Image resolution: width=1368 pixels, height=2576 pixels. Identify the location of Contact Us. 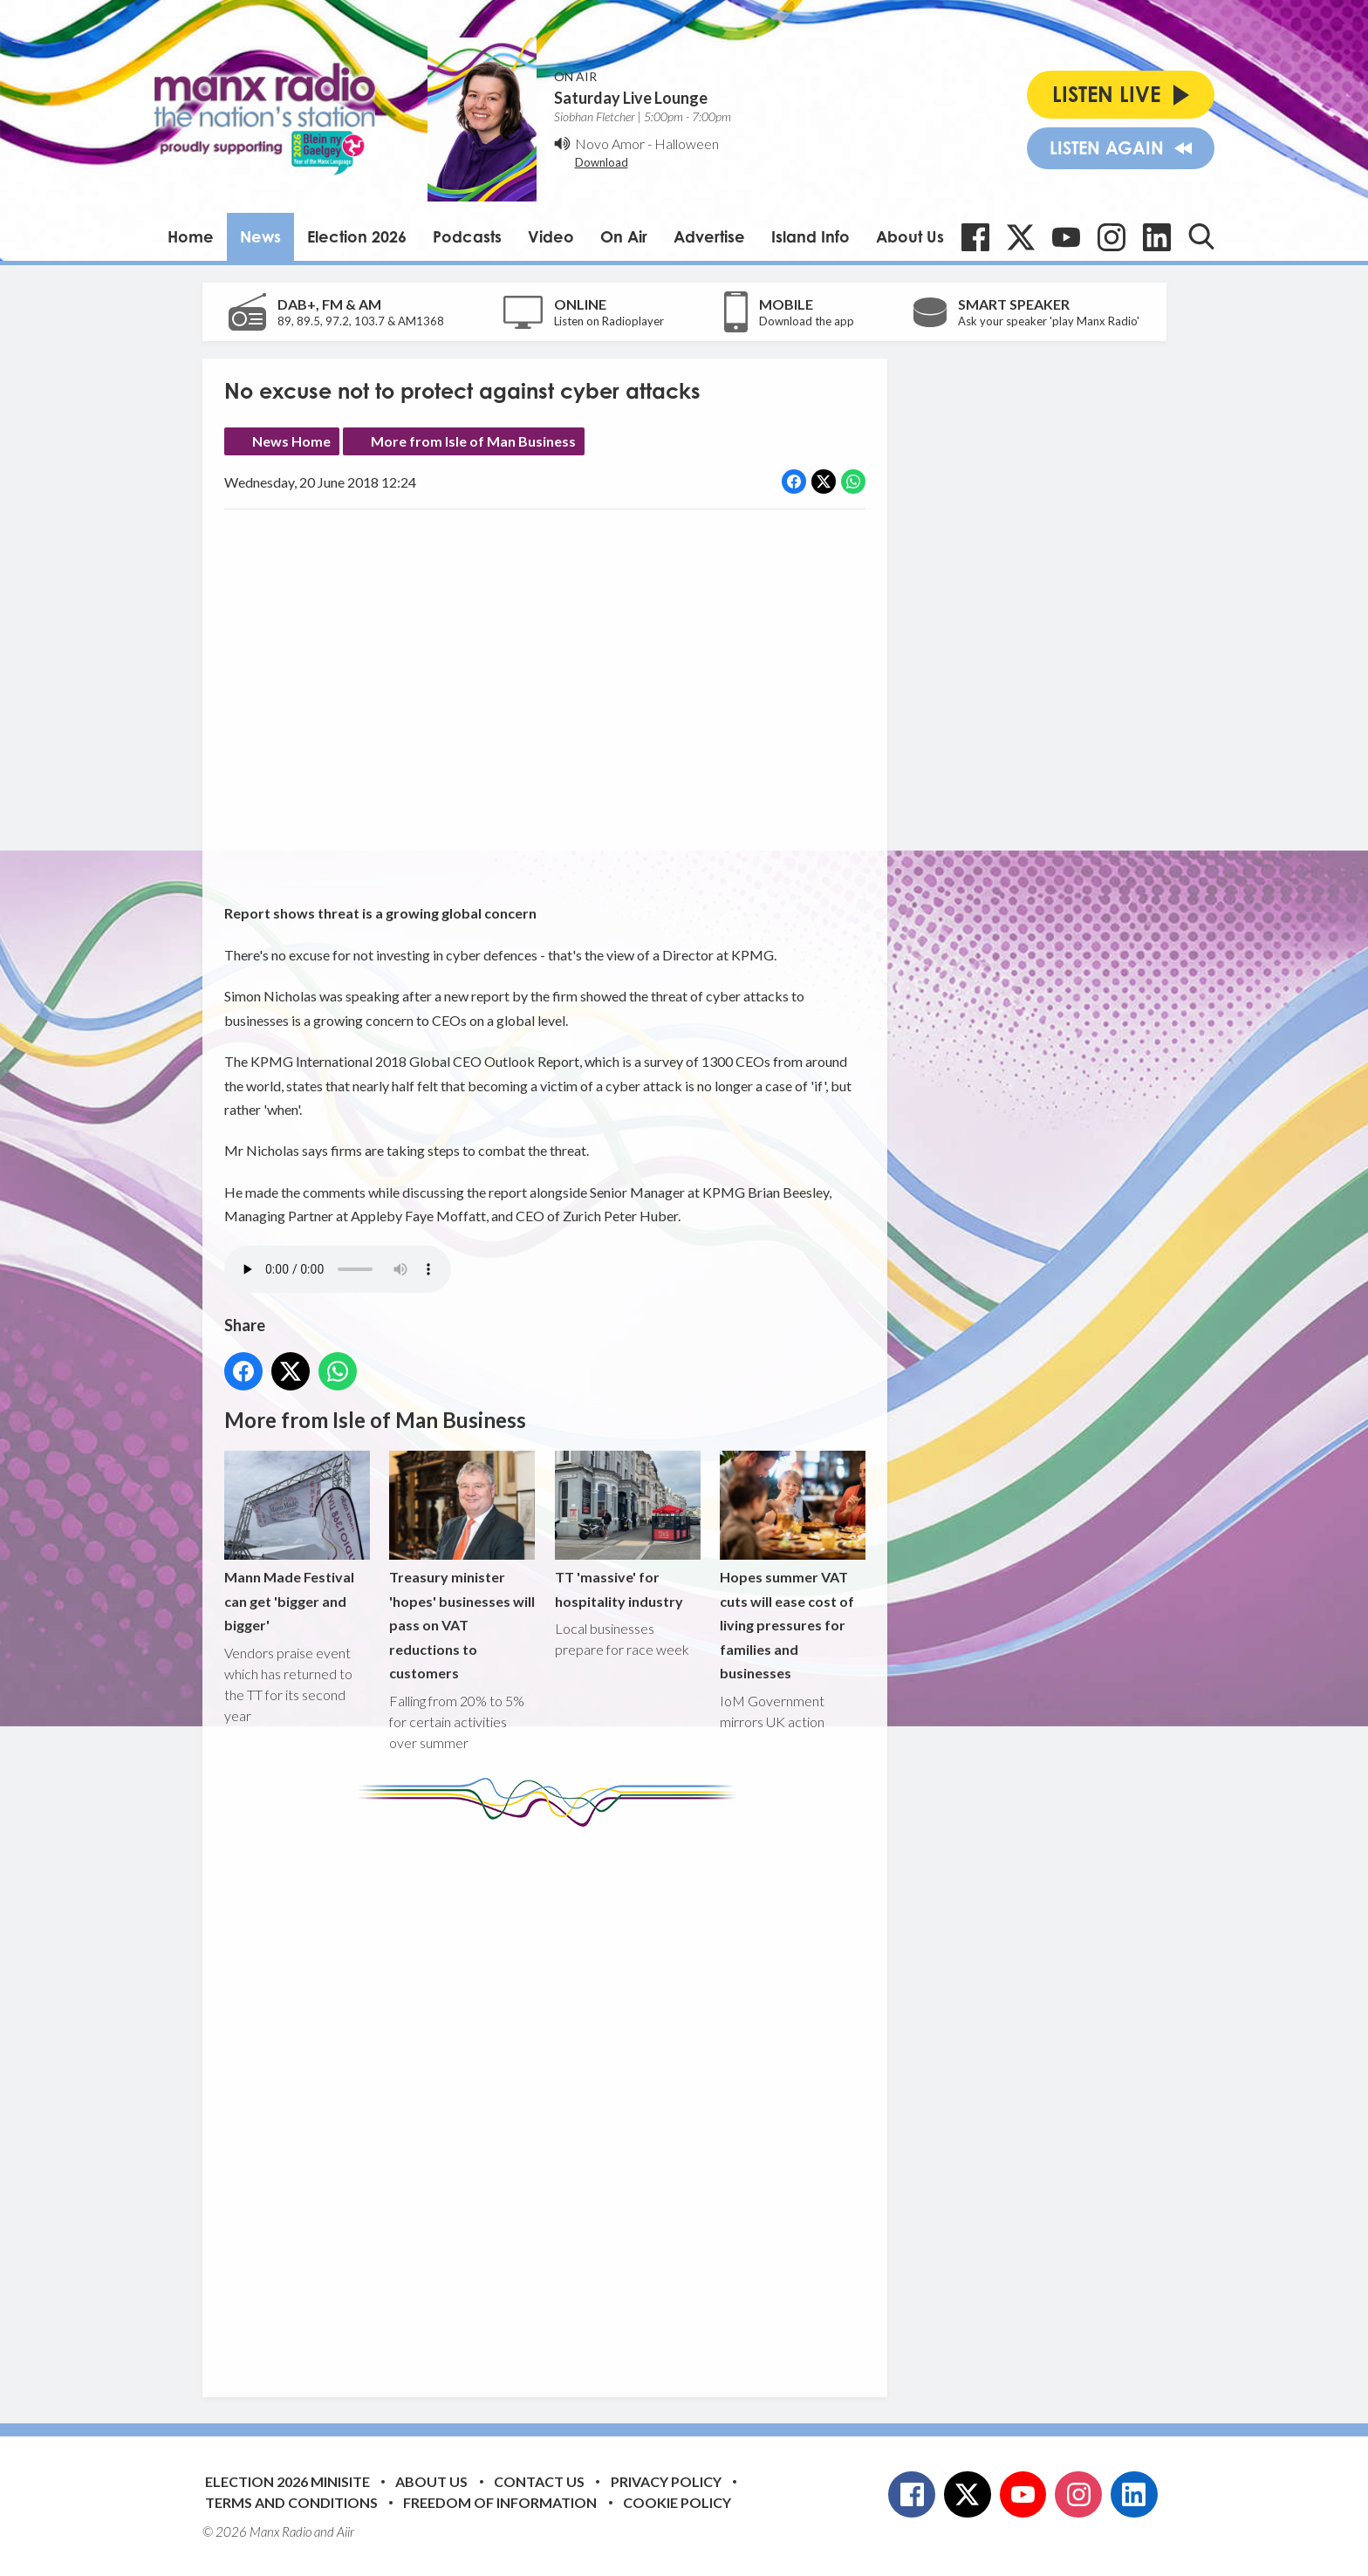
(539, 2481).